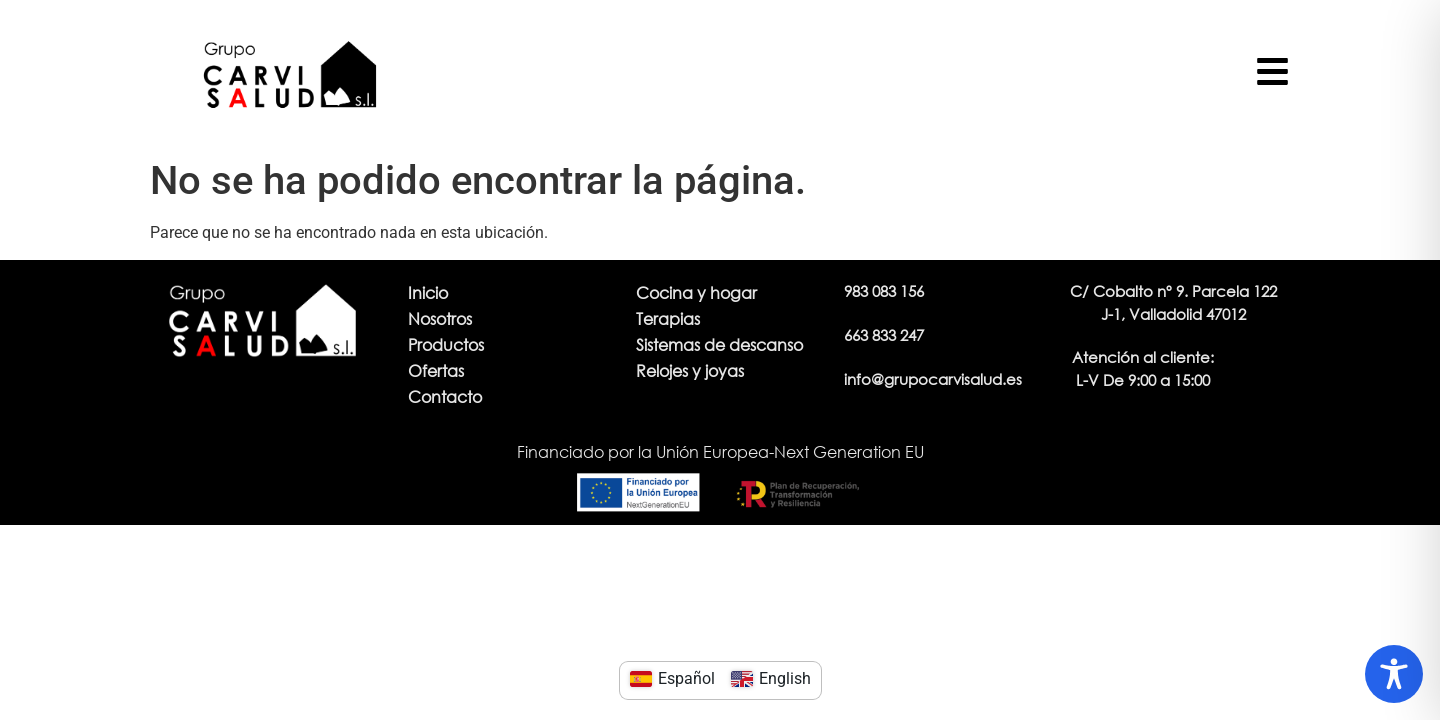 Image resolution: width=1440 pixels, height=720 pixels. Describe the element at coordinates (445, 396) in the screenshot. I see `Contacto` at that location.